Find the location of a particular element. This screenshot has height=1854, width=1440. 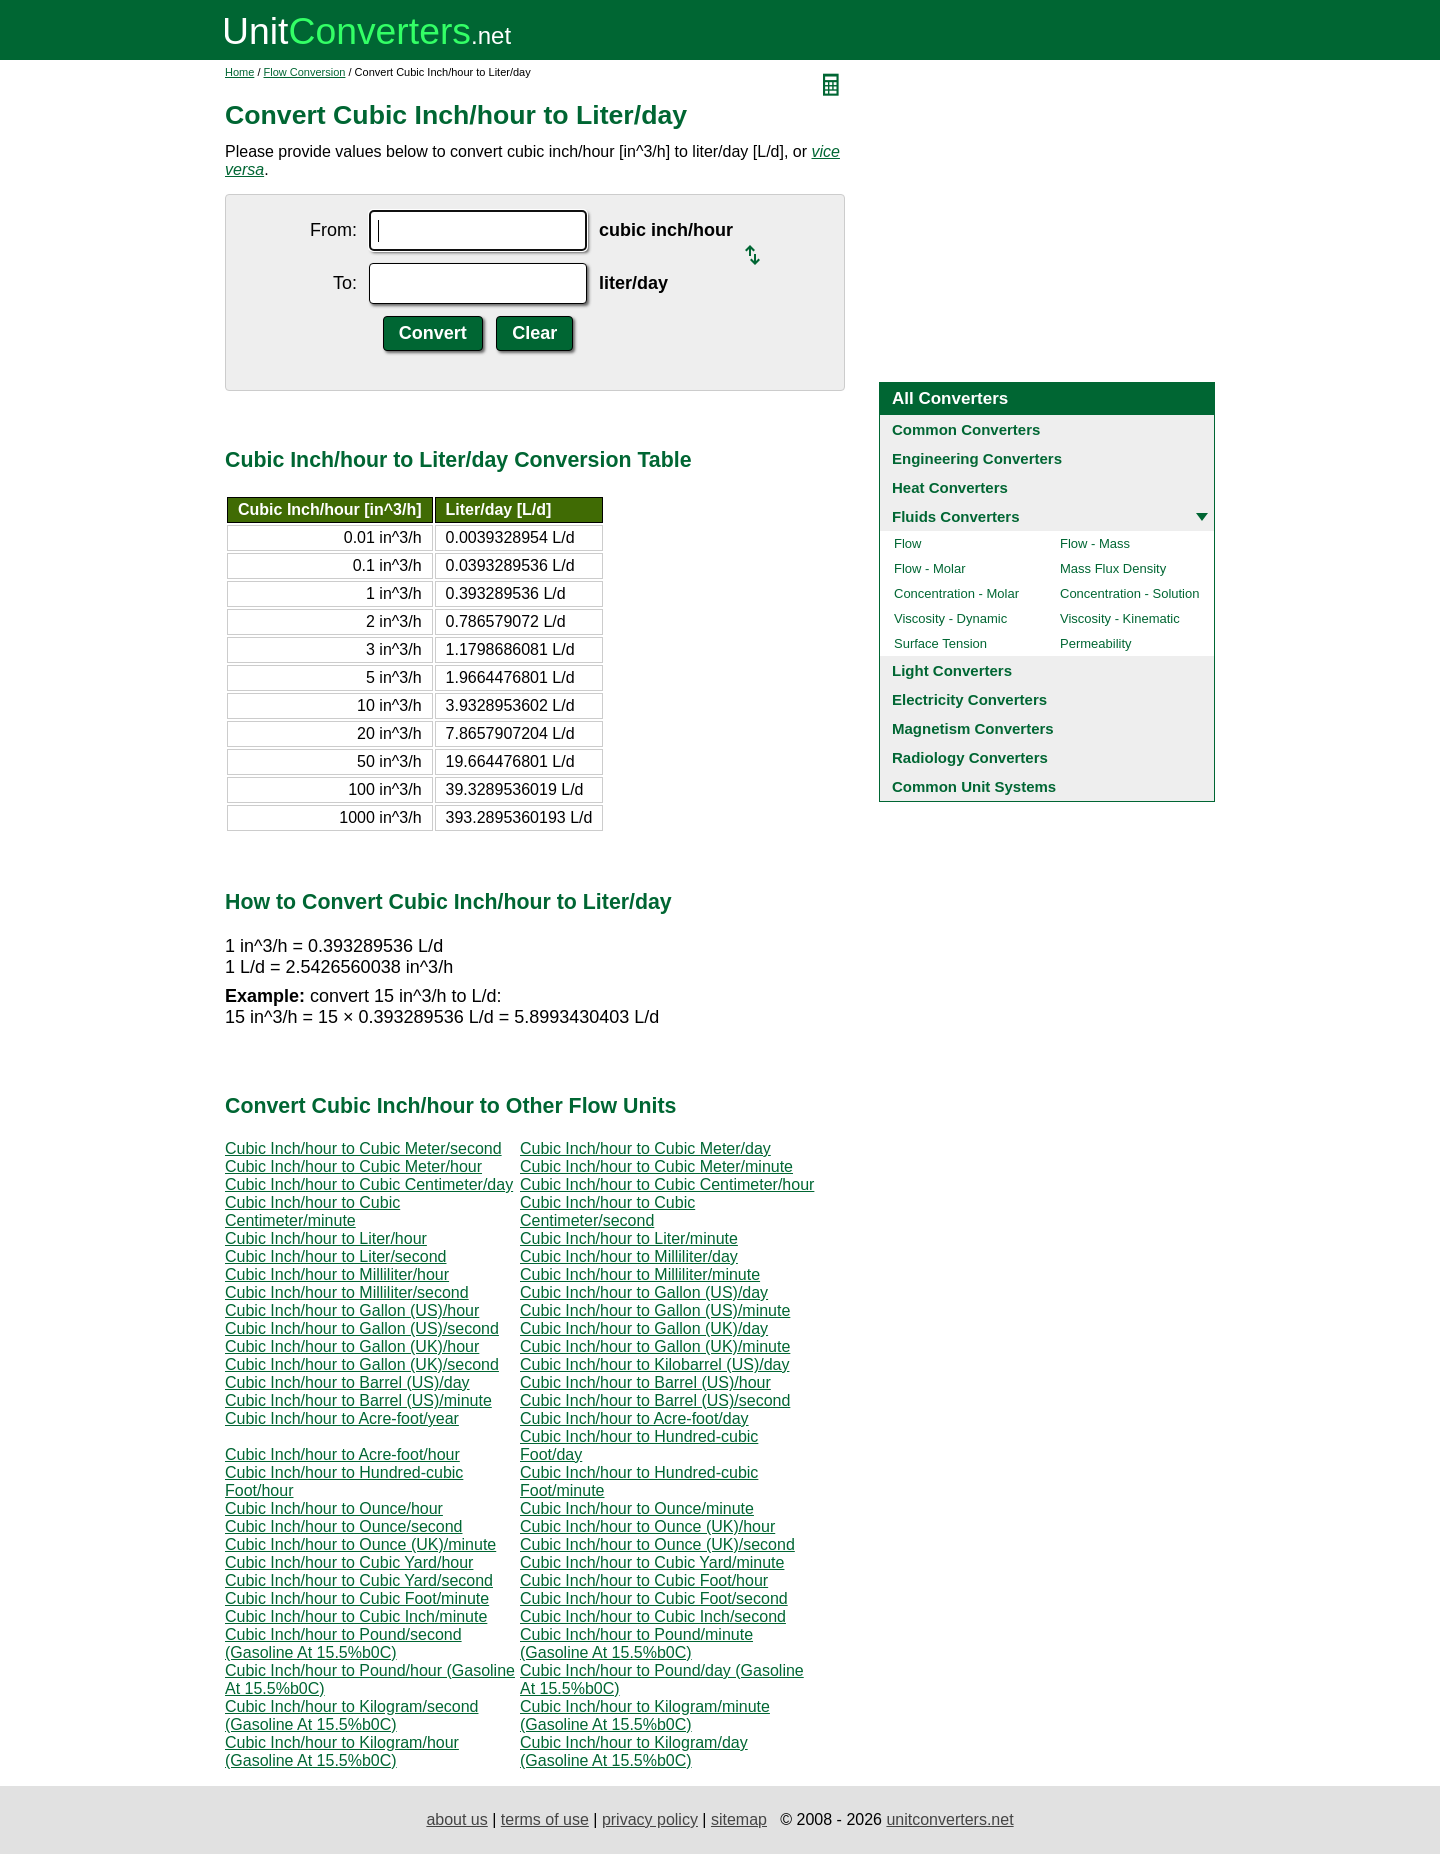

Cubic Inch/hour to Gallon (US)/minute is located at coordinates (655, 1310).